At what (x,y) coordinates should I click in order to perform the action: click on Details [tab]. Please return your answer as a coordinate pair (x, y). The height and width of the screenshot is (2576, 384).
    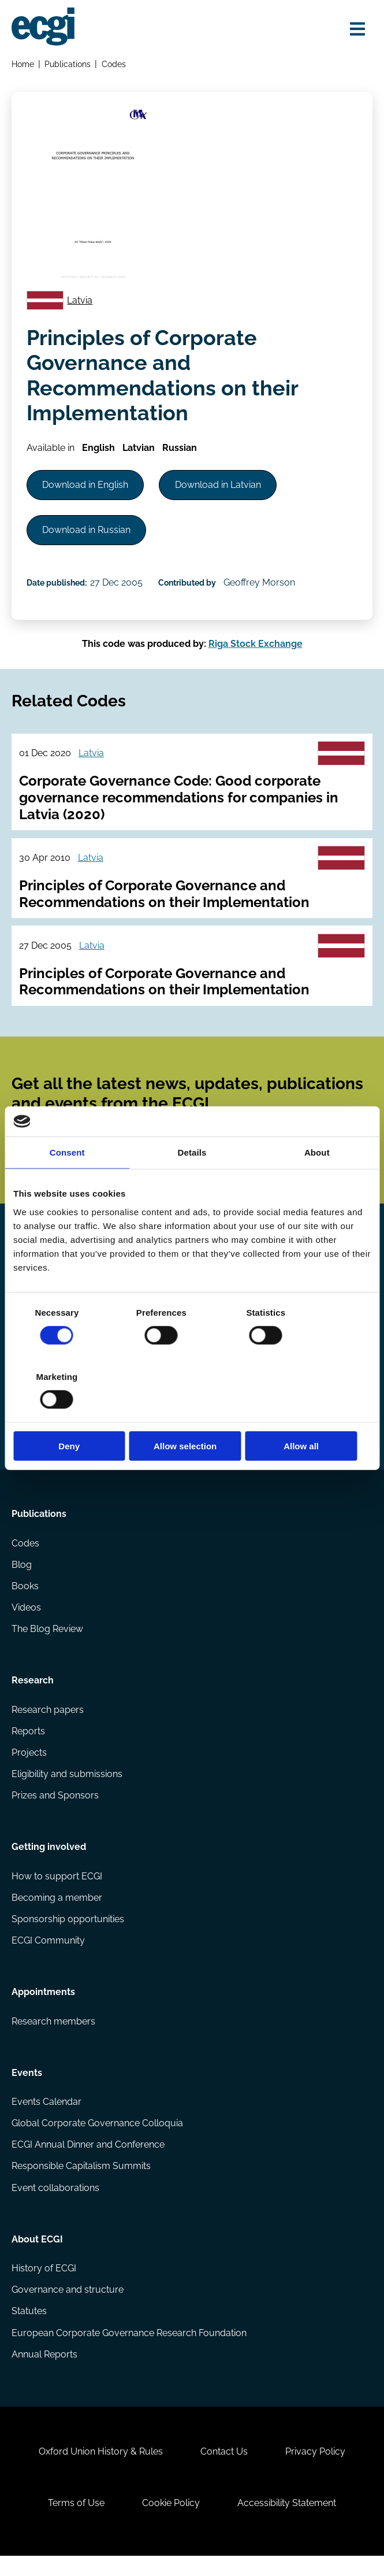
    Looking at the image, I should click on (192, 1185).